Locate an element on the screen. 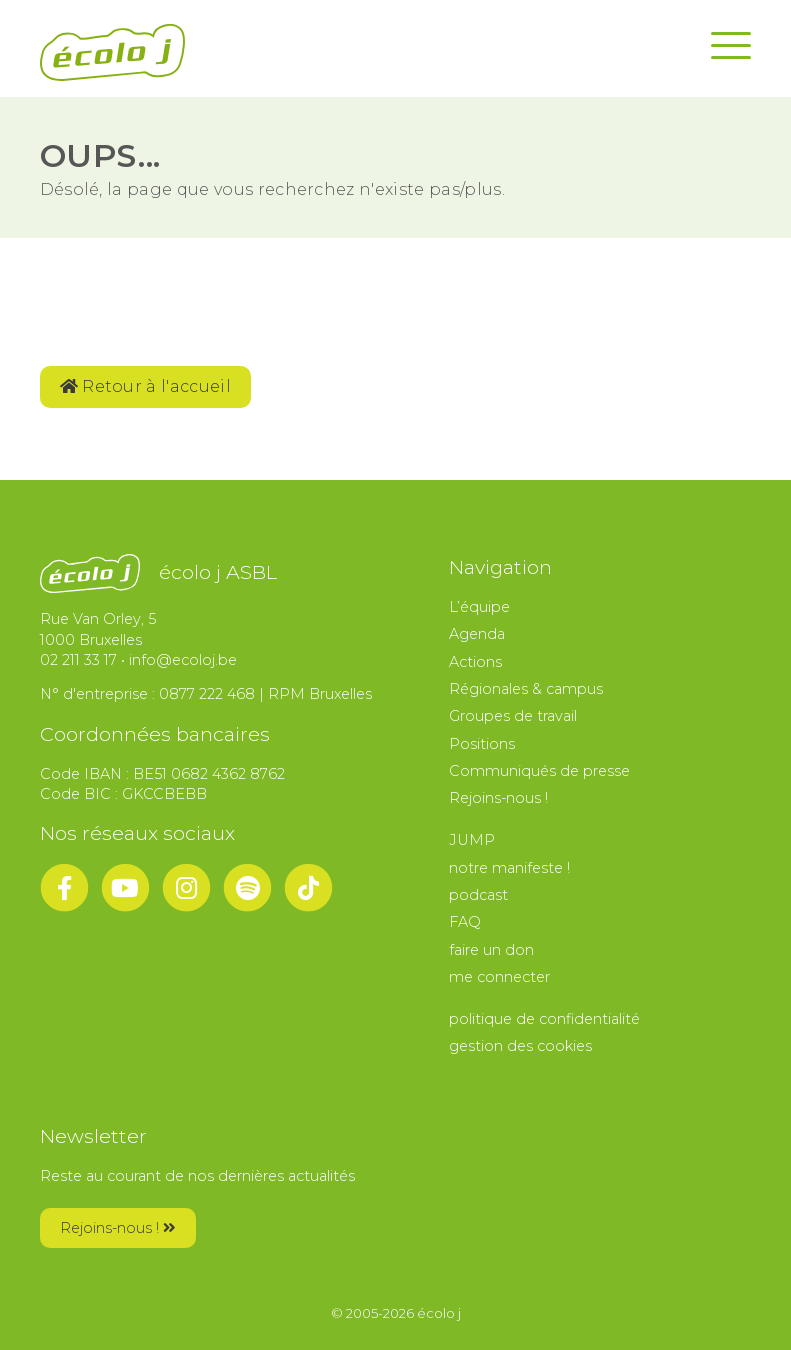 This screenshot has height=1350, width=791. FAQ is located at coordinates (465, 922).